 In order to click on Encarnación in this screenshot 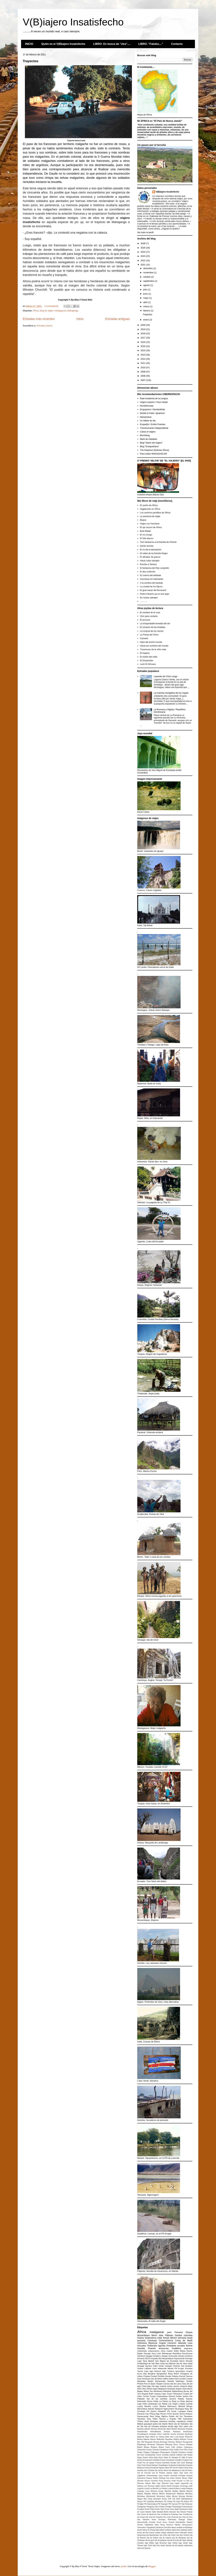, I will do `click(148, 2460)`.